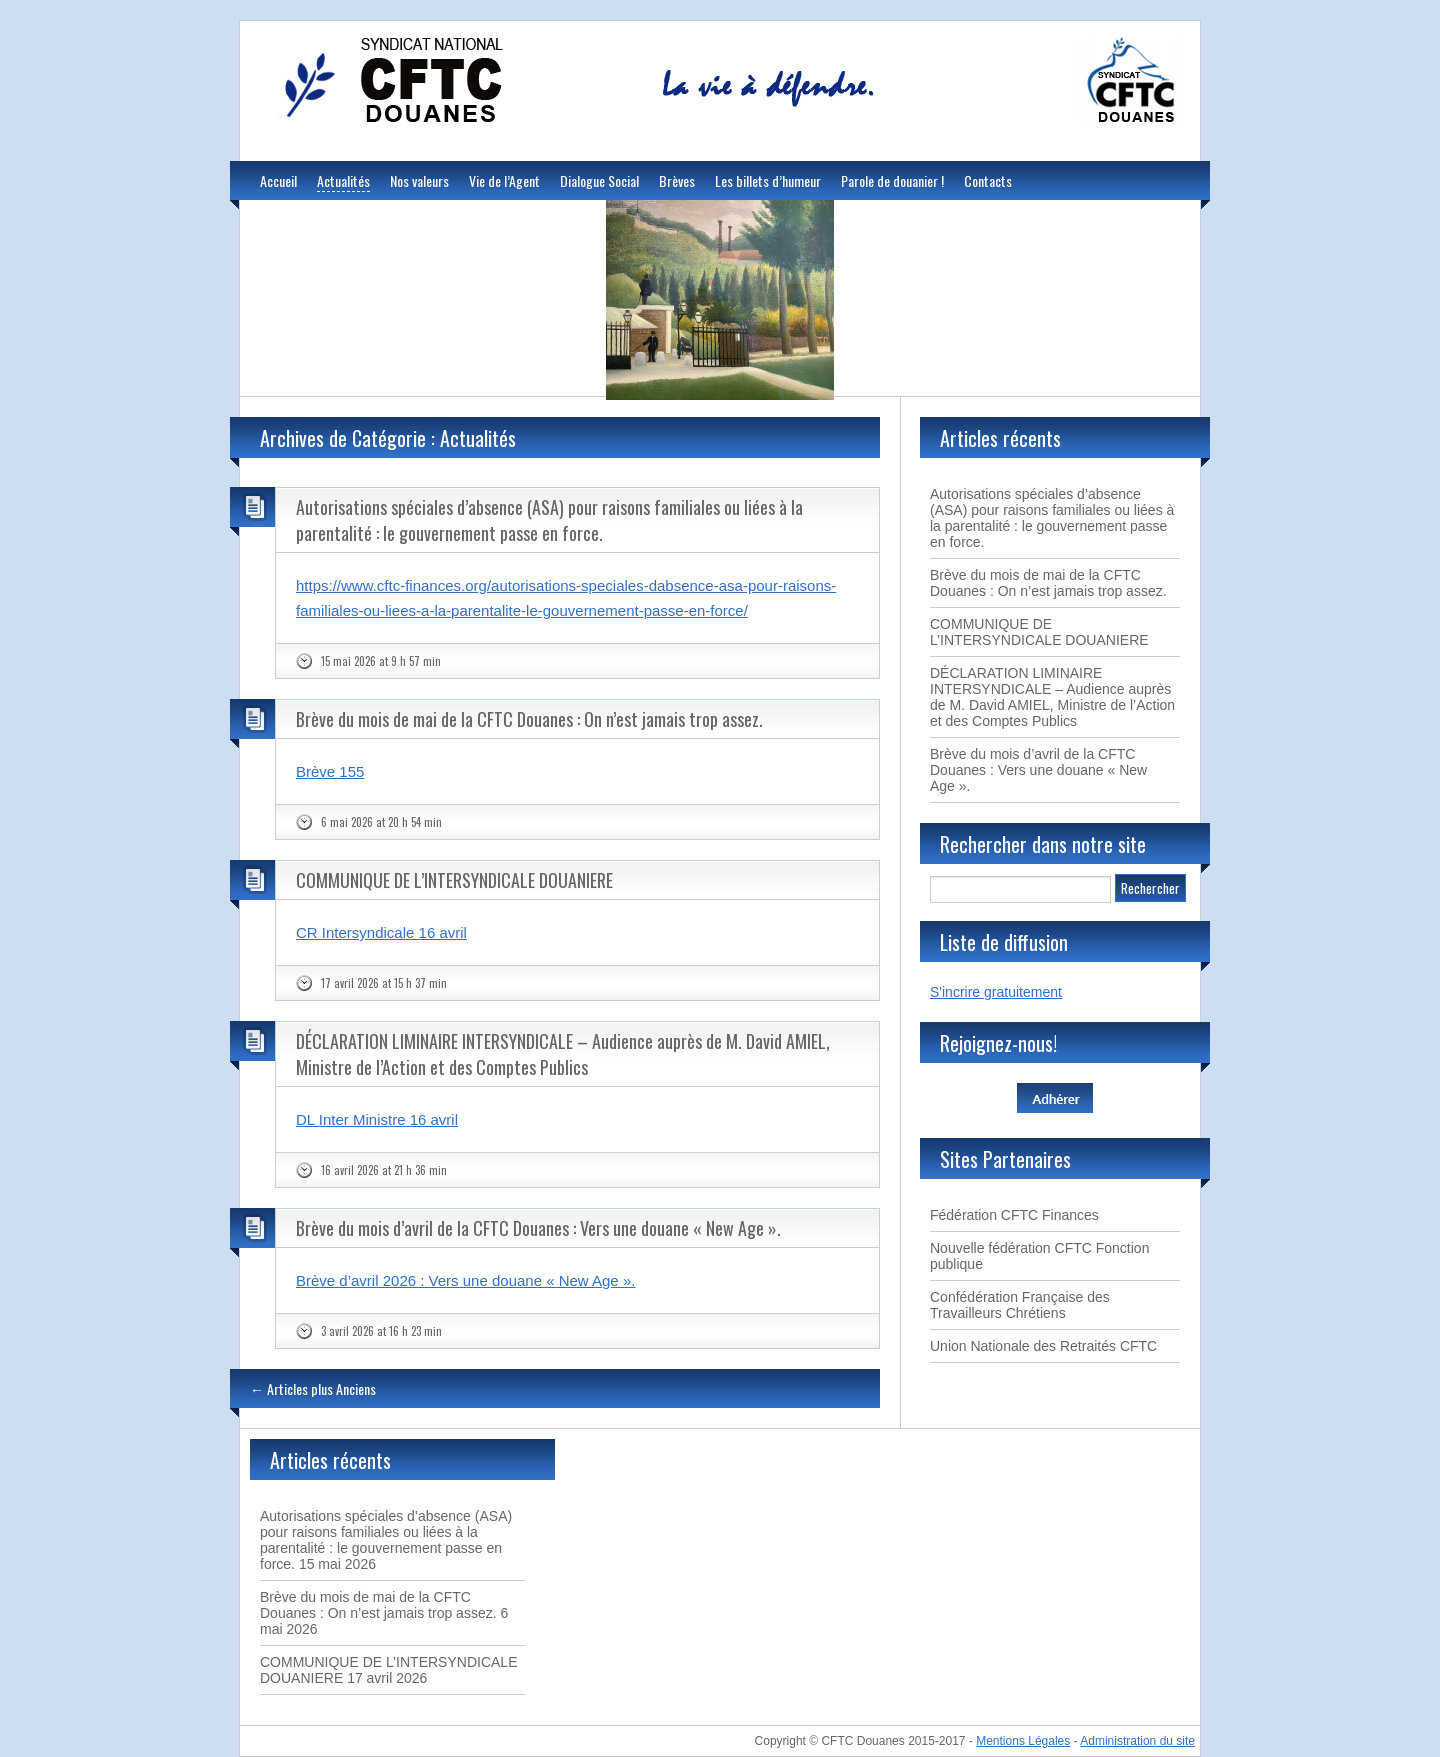  What do you see at coordinates (330, 771) in the screenshot?
I see `Brève 155` at bounding box center [330, 771].